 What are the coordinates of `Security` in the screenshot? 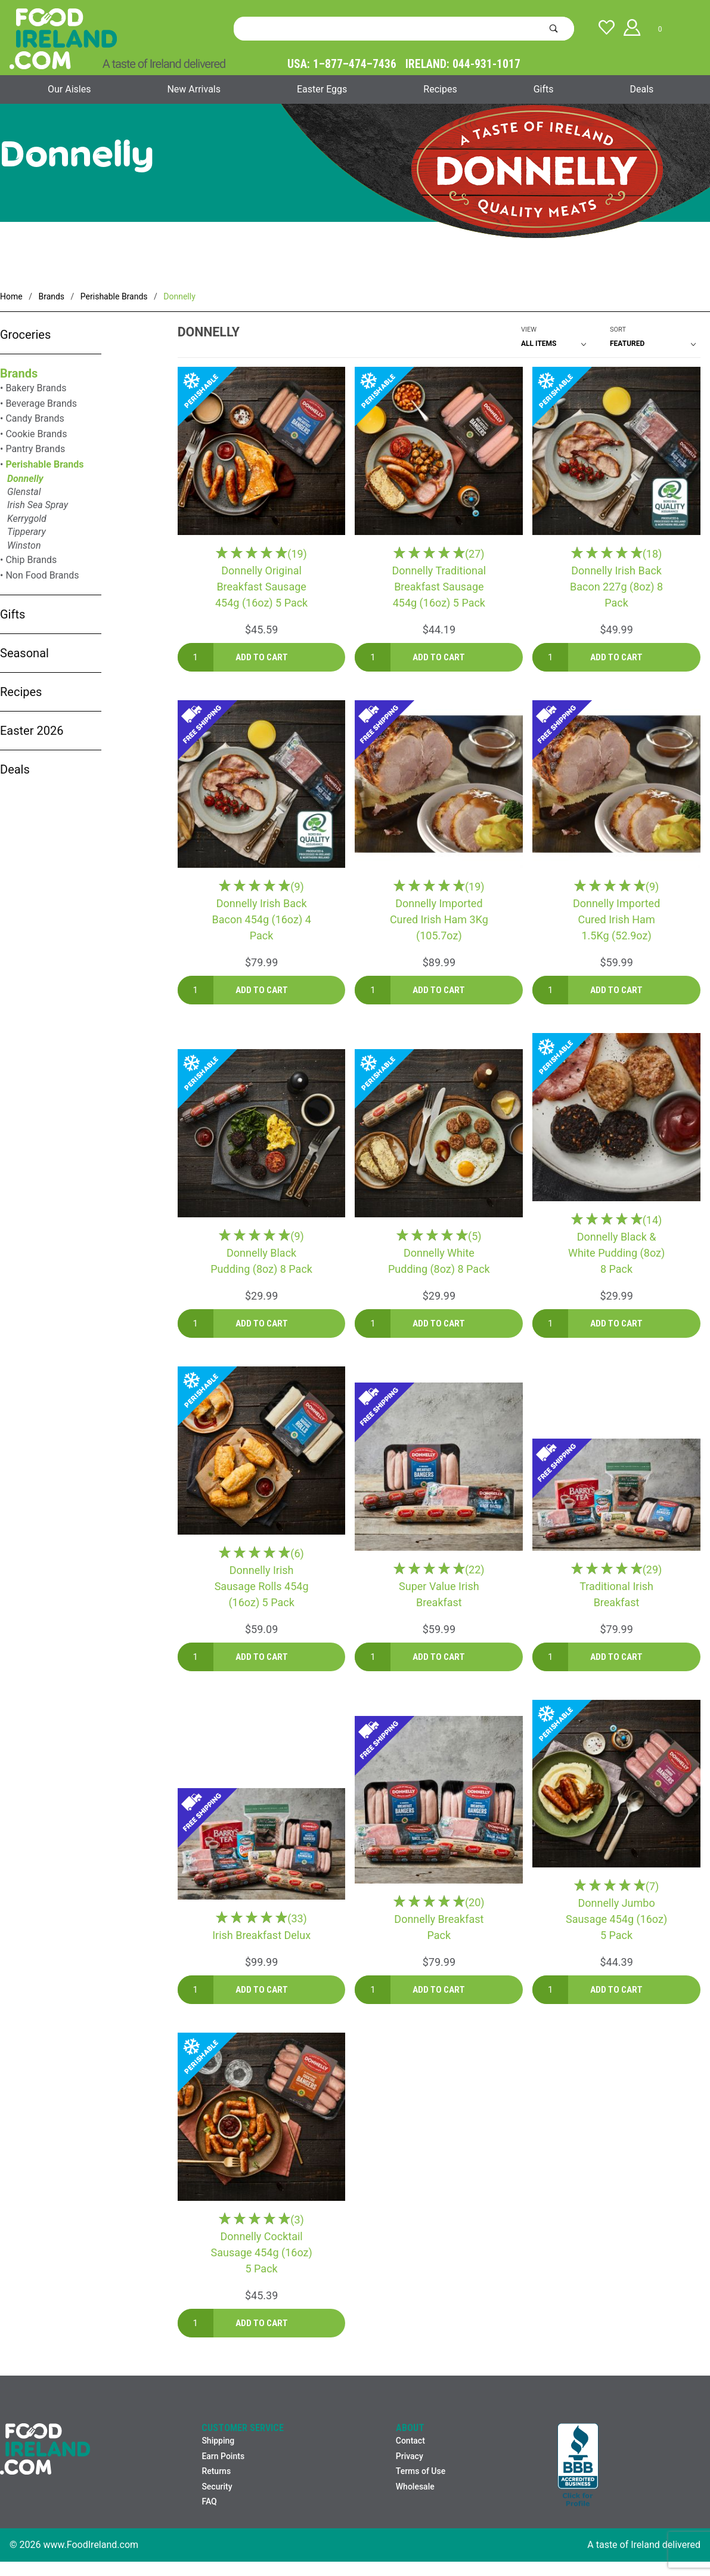 It's located at (216, 2486).